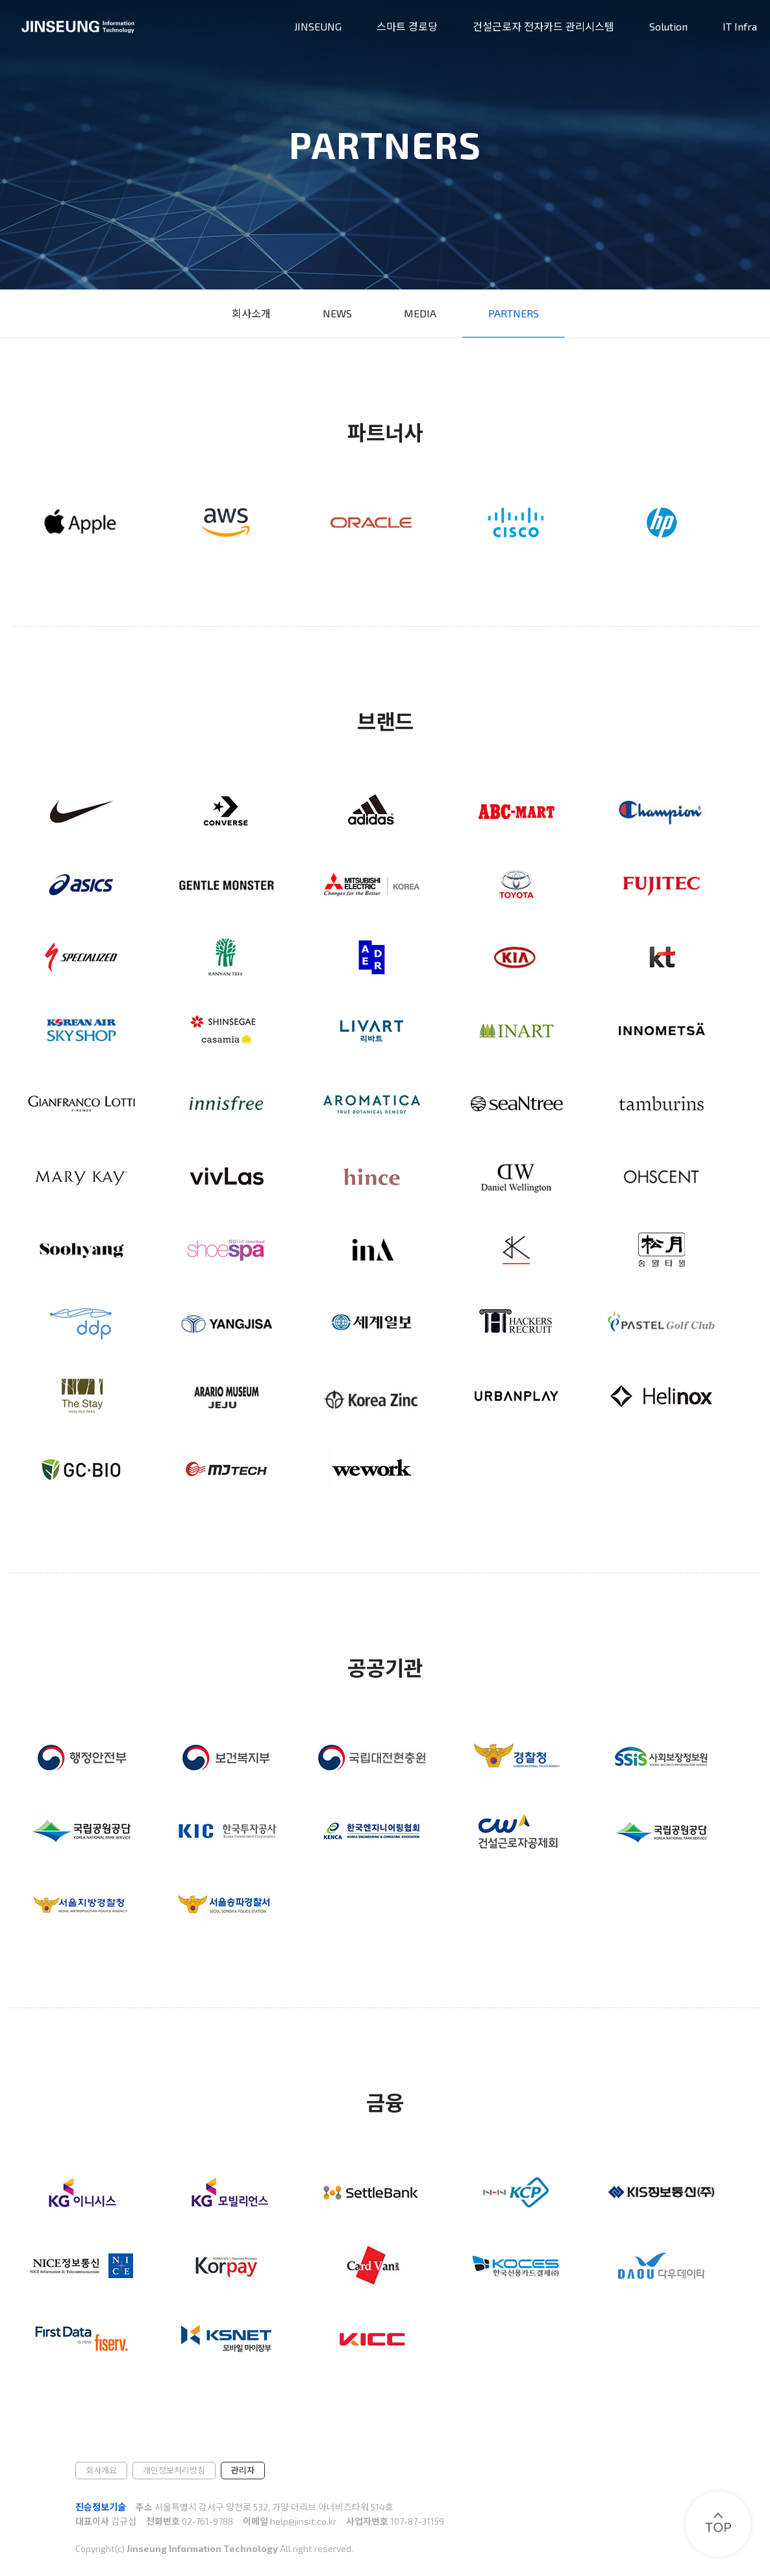 The width and height of the screenshot is (770, 2576). I want to click on PARTNERS, so click(513, 313).